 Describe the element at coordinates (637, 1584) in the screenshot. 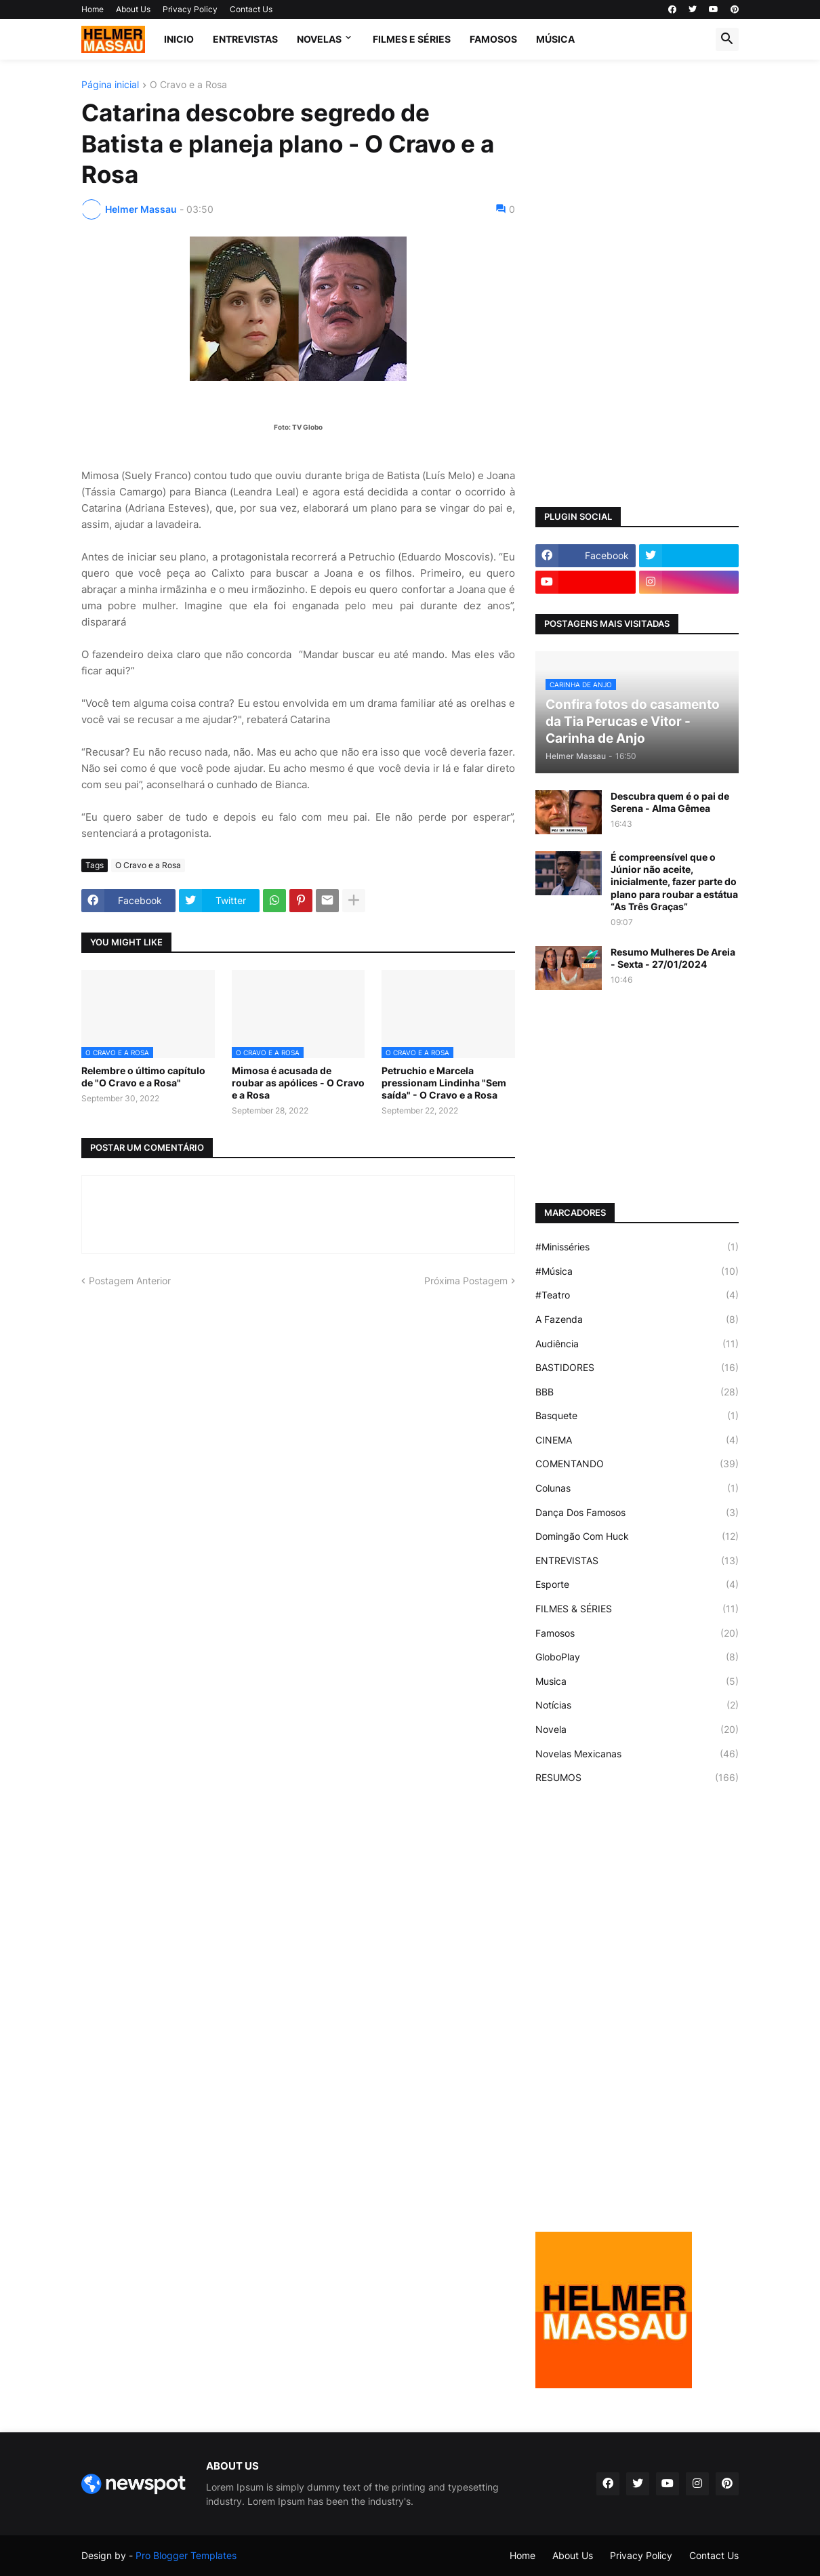

I see `Esporte` at that location.